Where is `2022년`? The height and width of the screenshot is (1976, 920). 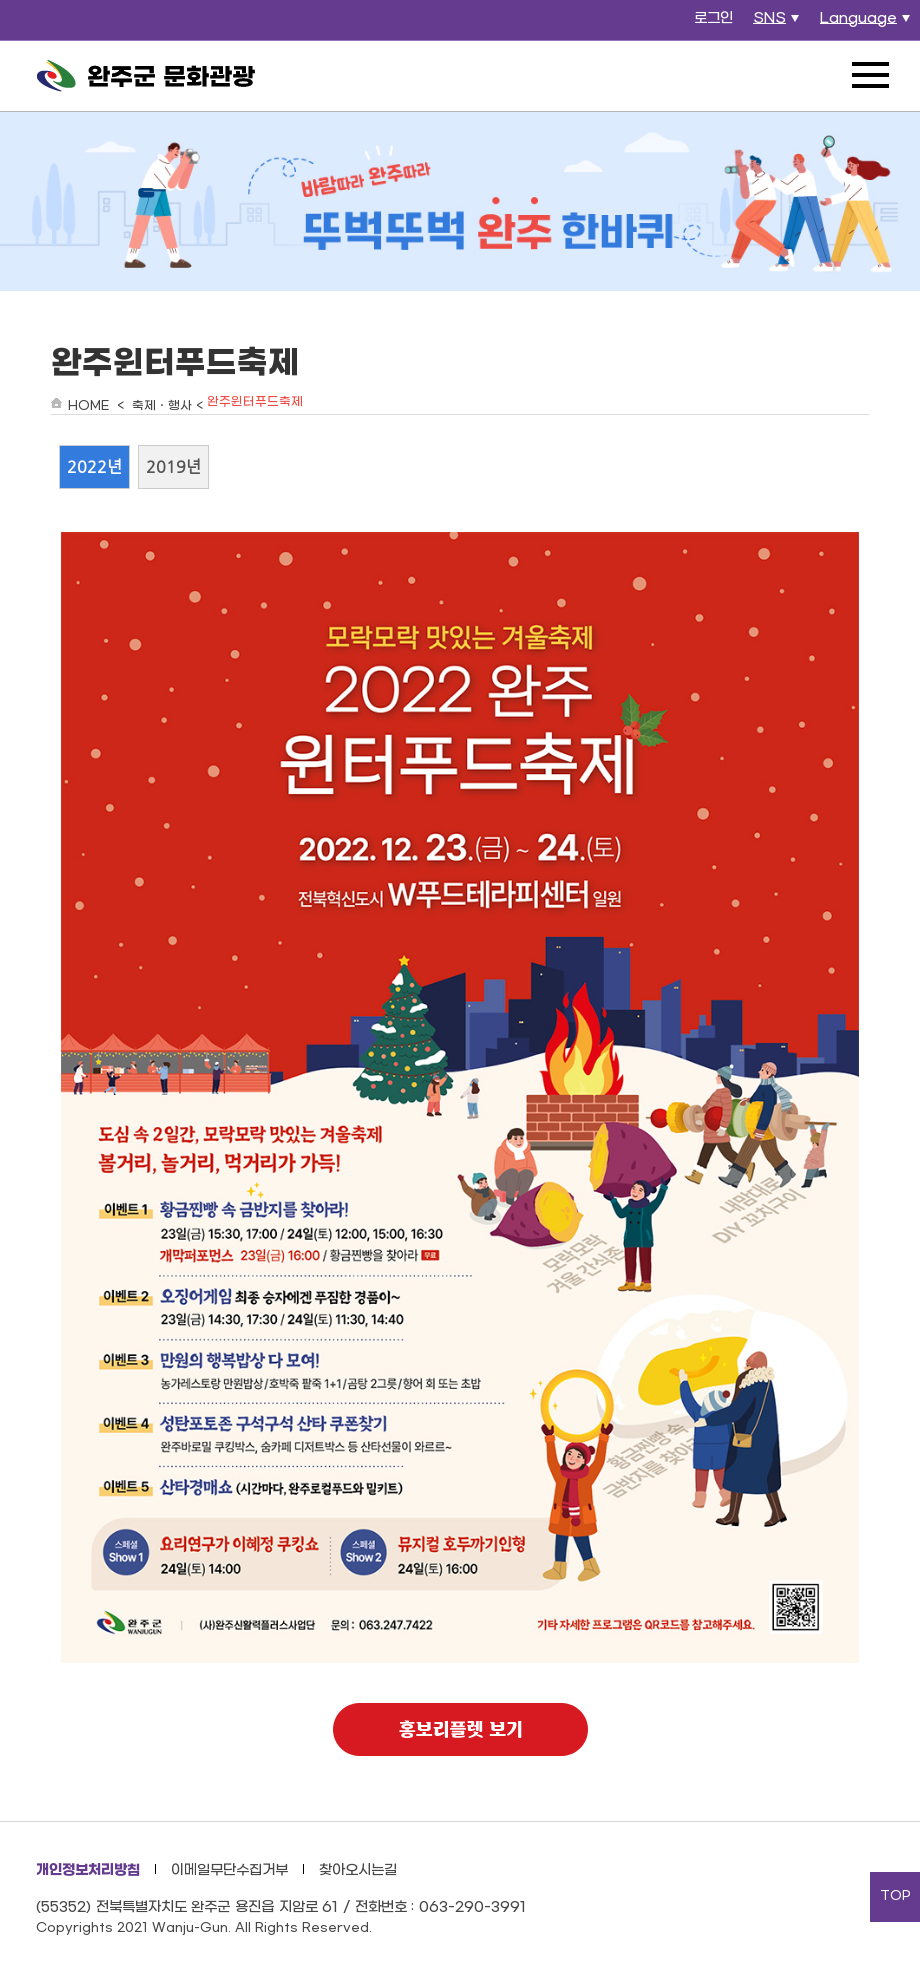 2022년 is located at coordinates (94, 466).